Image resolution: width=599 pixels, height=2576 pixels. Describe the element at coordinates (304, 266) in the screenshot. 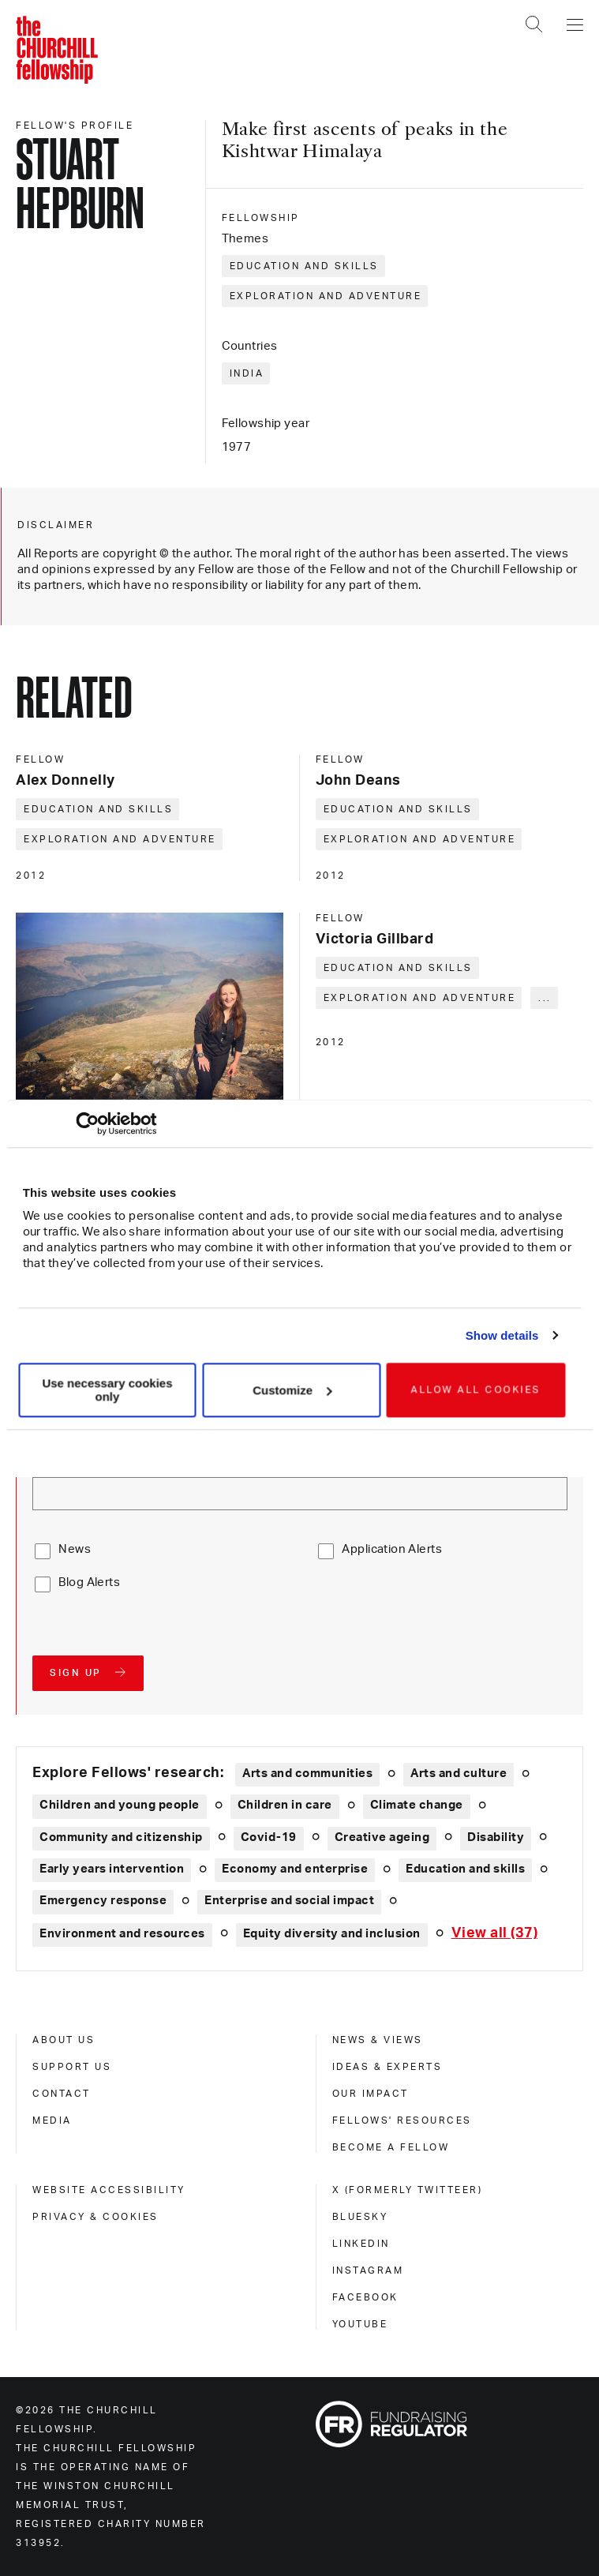

I see `Education and skills` at that location.